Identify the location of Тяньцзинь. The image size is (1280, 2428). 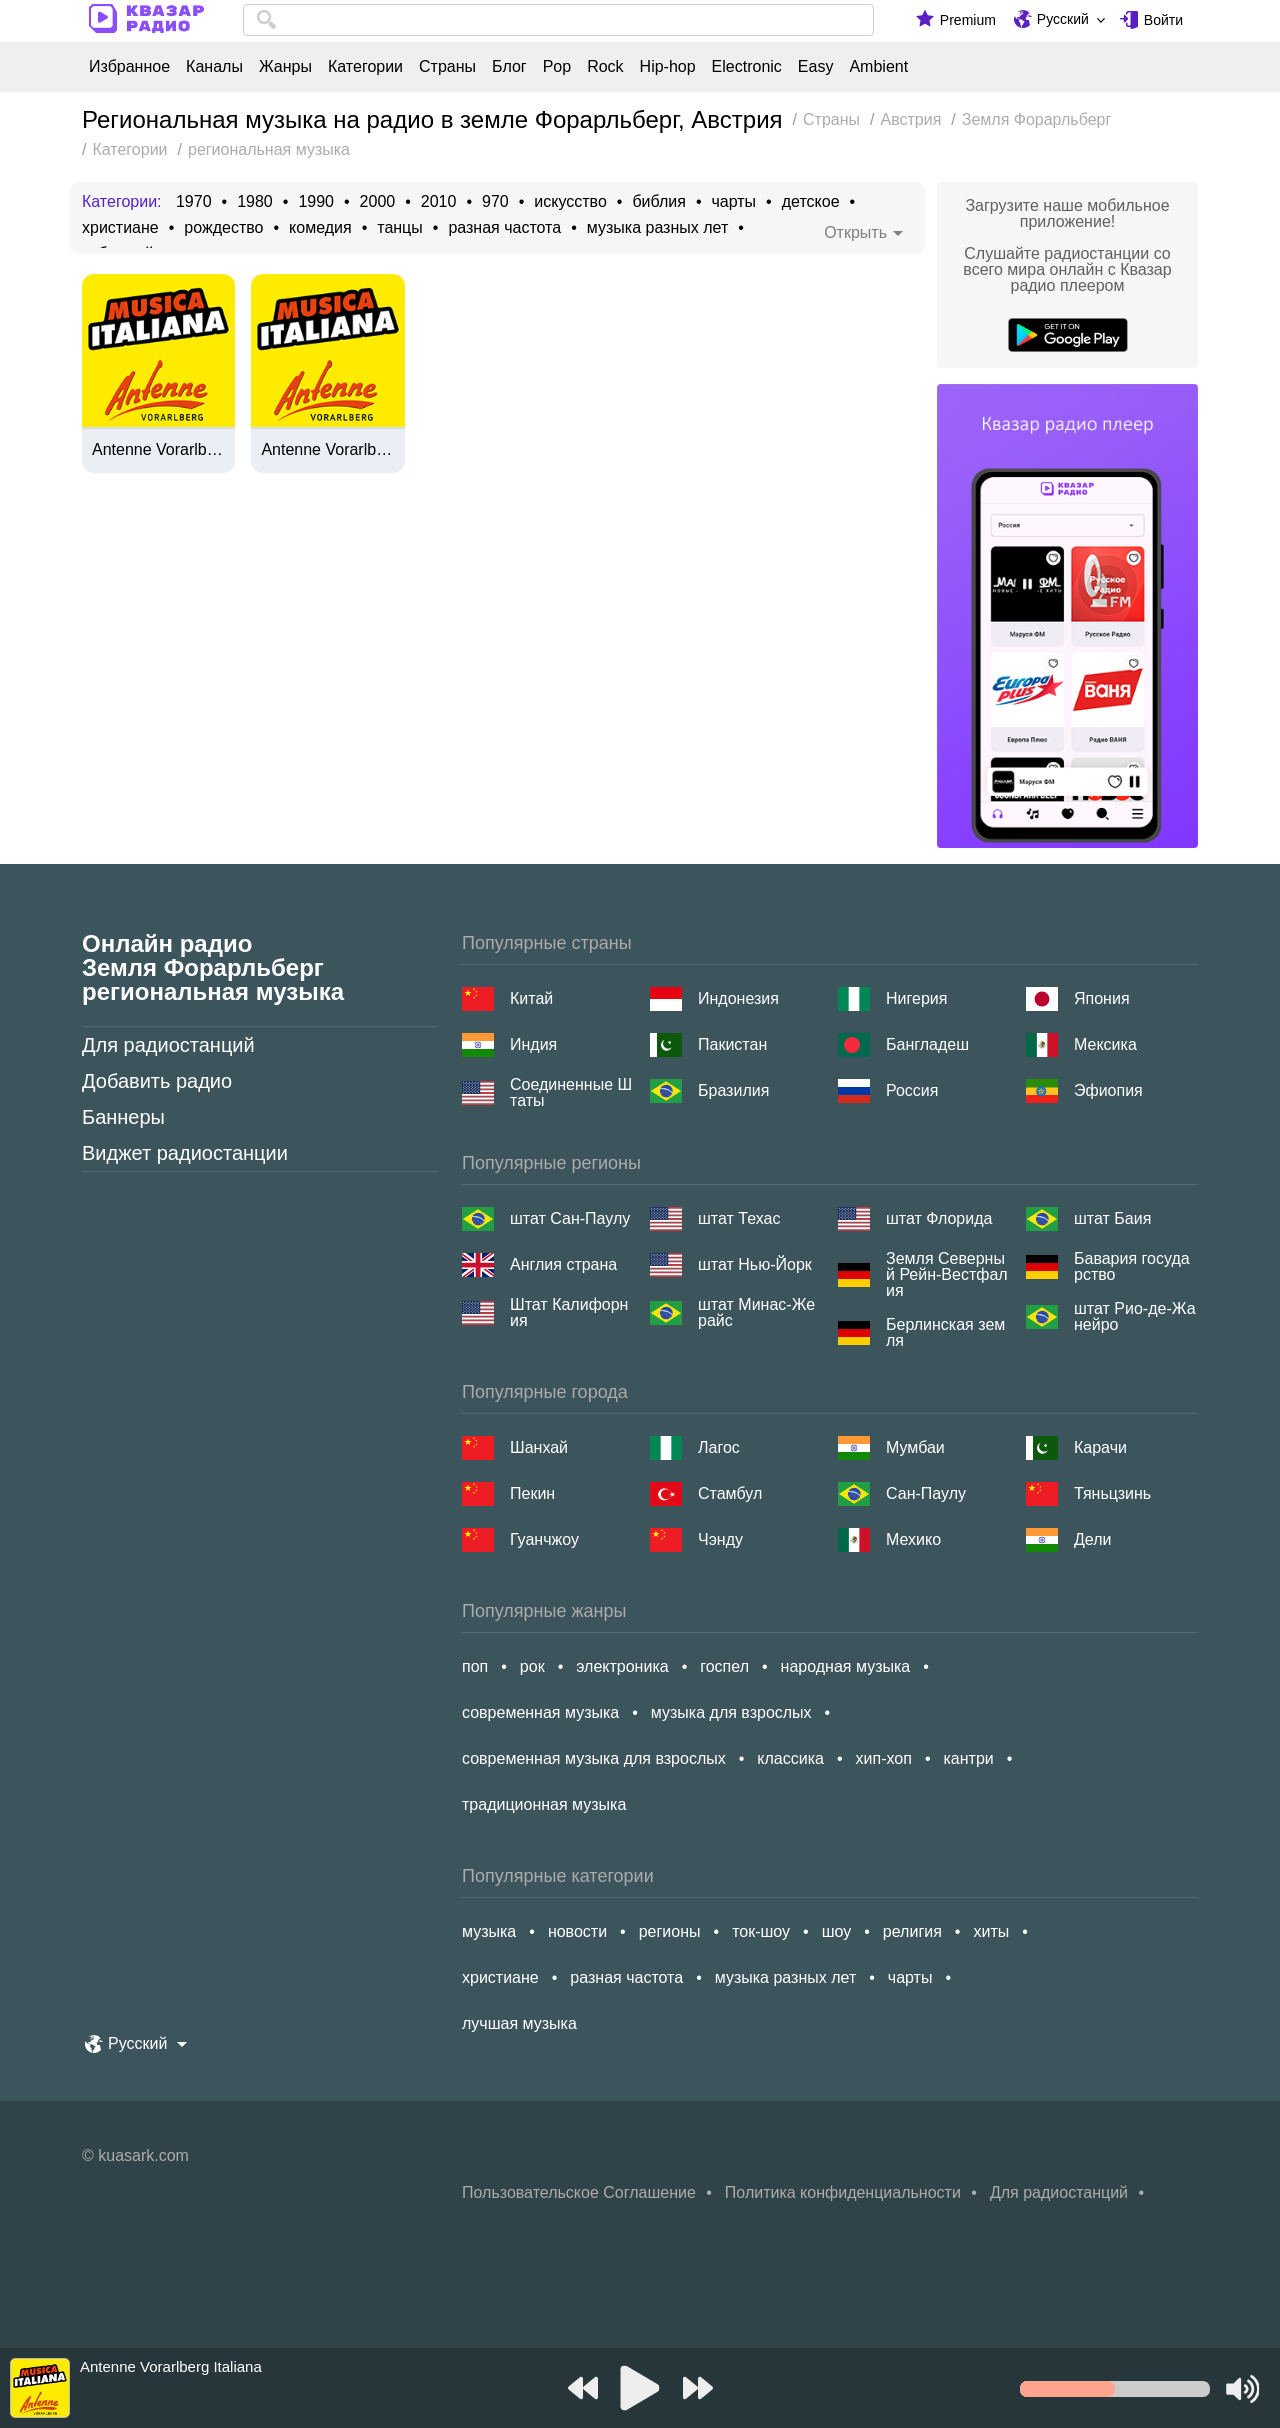
(1112, 1493).